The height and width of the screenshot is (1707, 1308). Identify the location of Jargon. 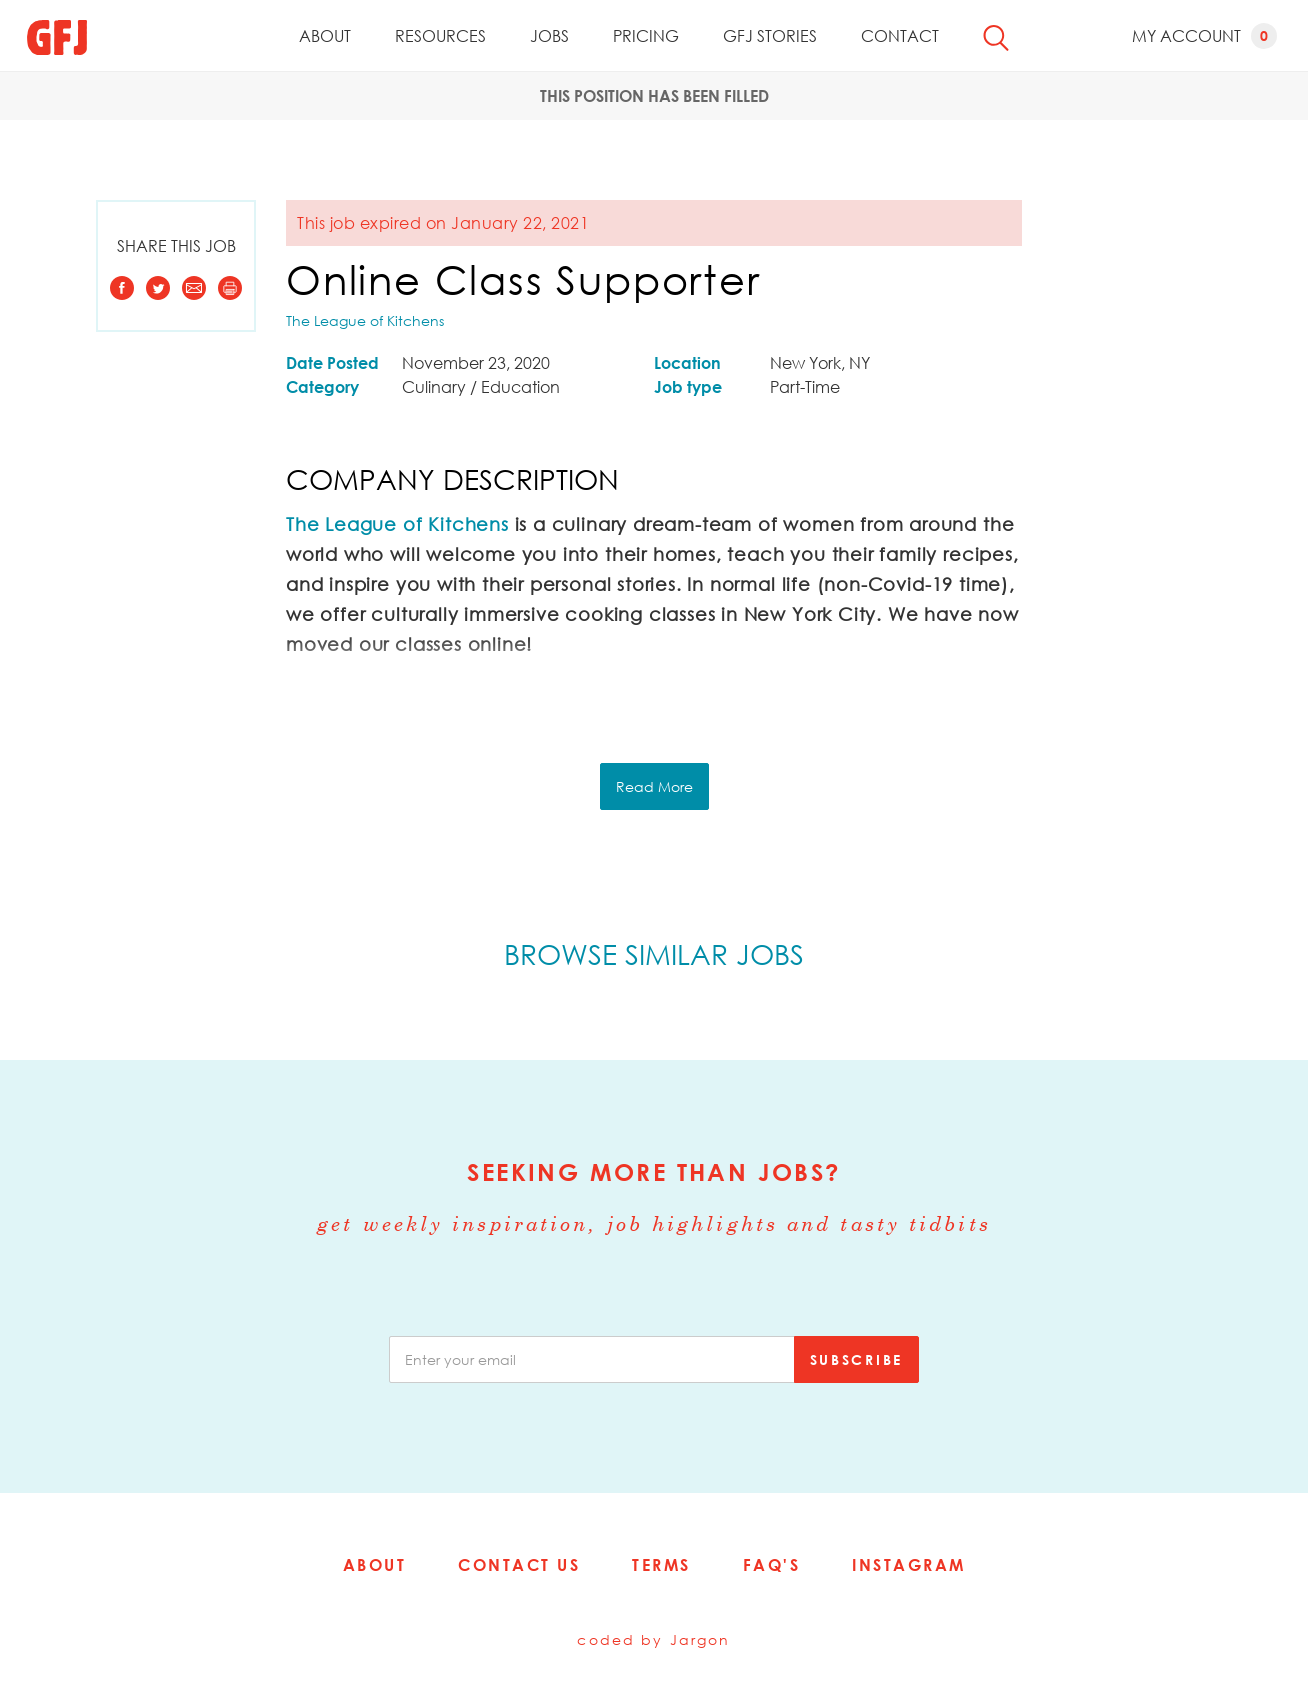
(700, 1639).